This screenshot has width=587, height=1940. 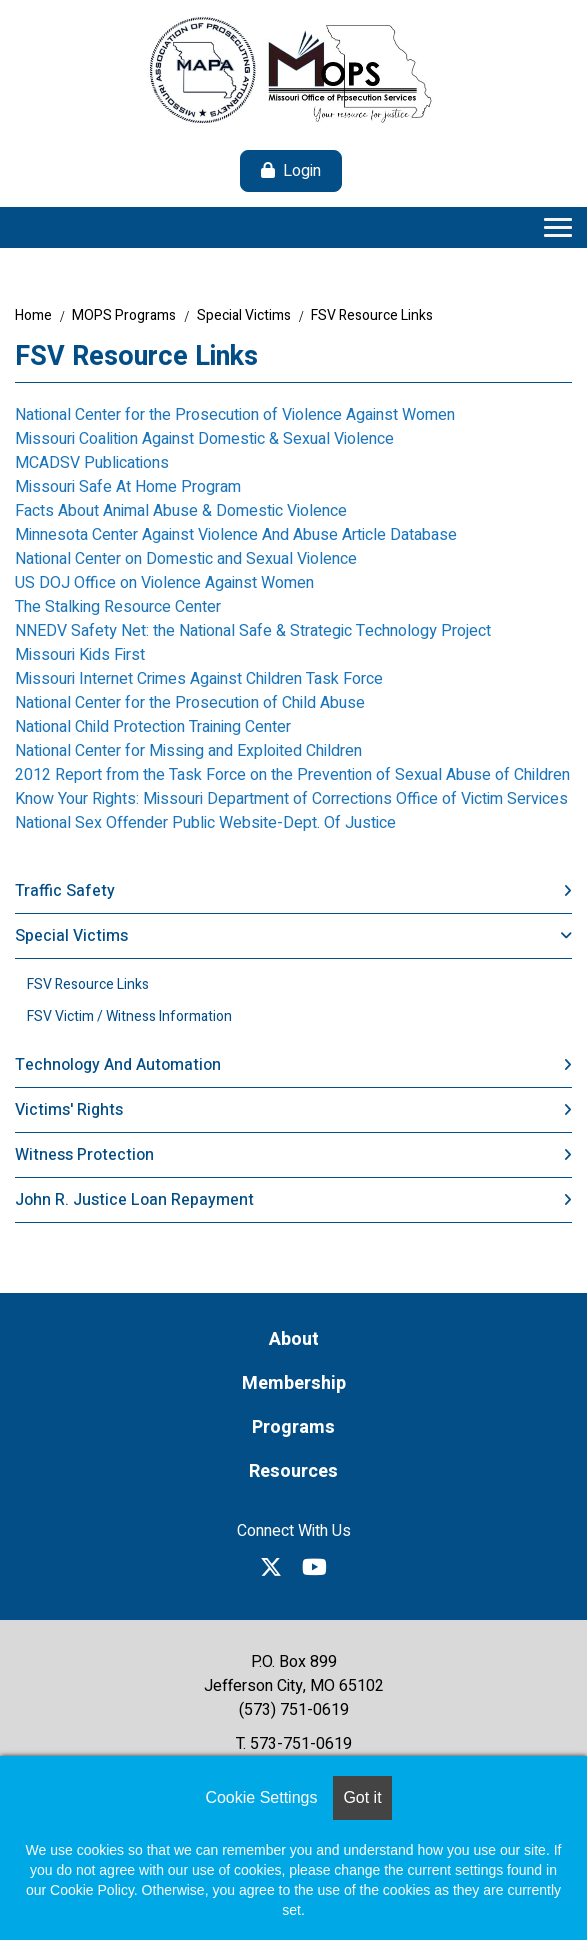 What do you see at coordinates (92, 463) in the screenshot?
I see `MCADSV Publications` at bounding box center [92, 463].